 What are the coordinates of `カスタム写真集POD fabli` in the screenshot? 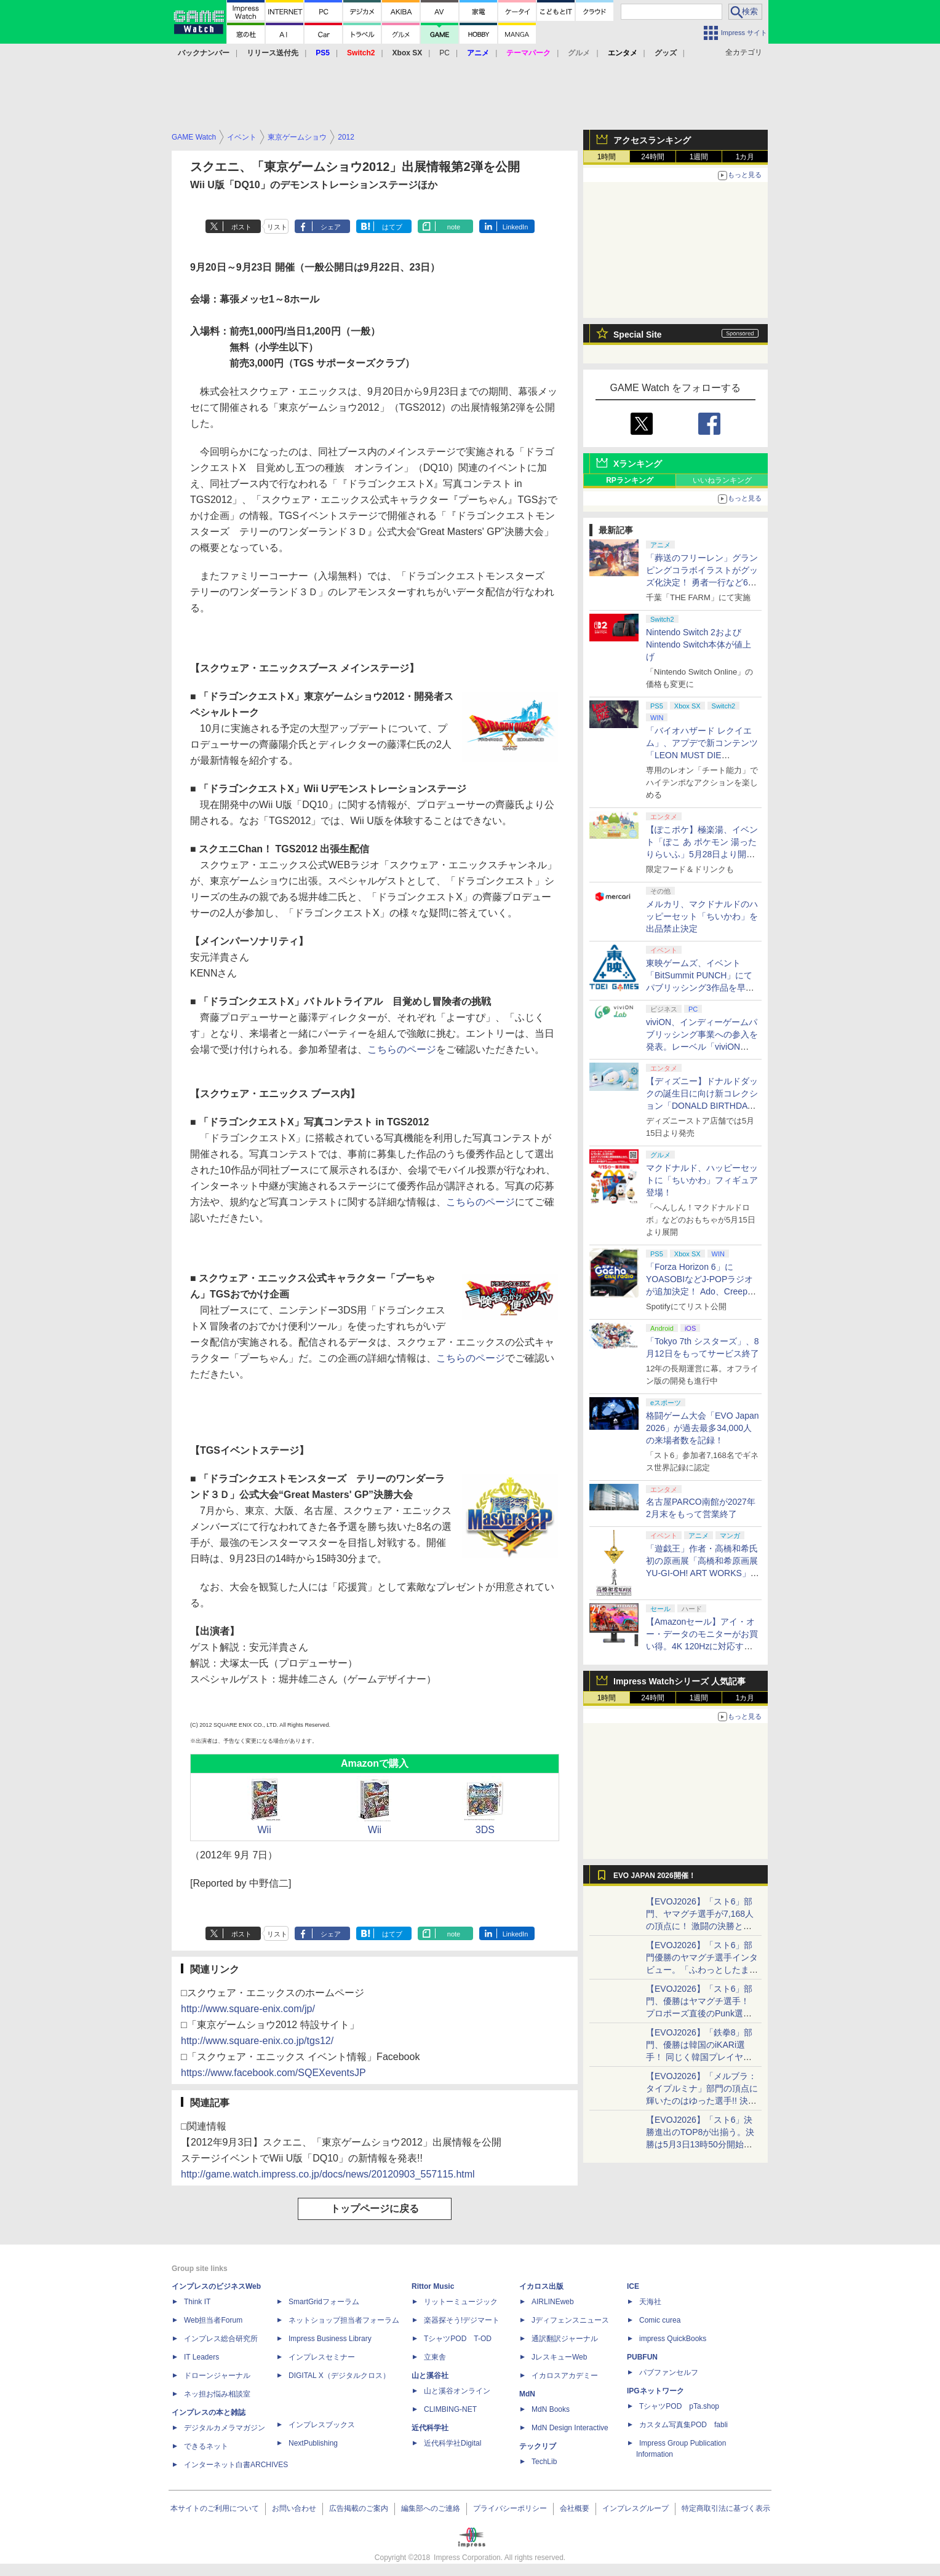 It's located at (683, 2424).